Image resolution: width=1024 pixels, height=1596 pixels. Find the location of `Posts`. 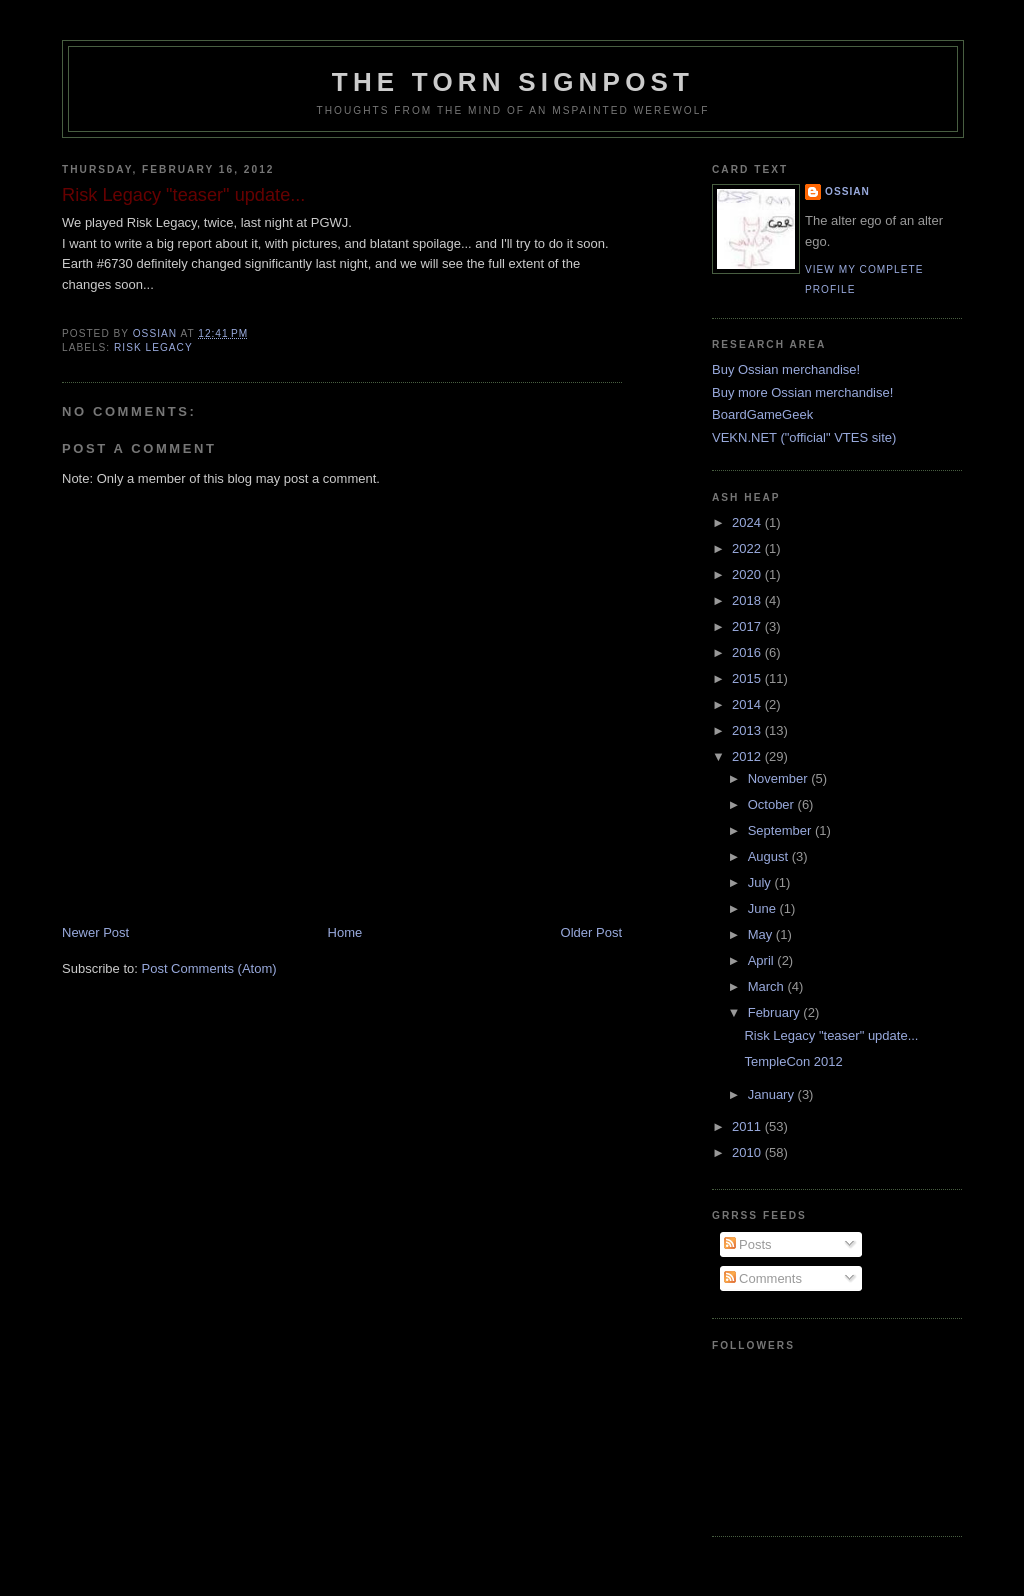

Posts is located at coordinates (748, 1244).